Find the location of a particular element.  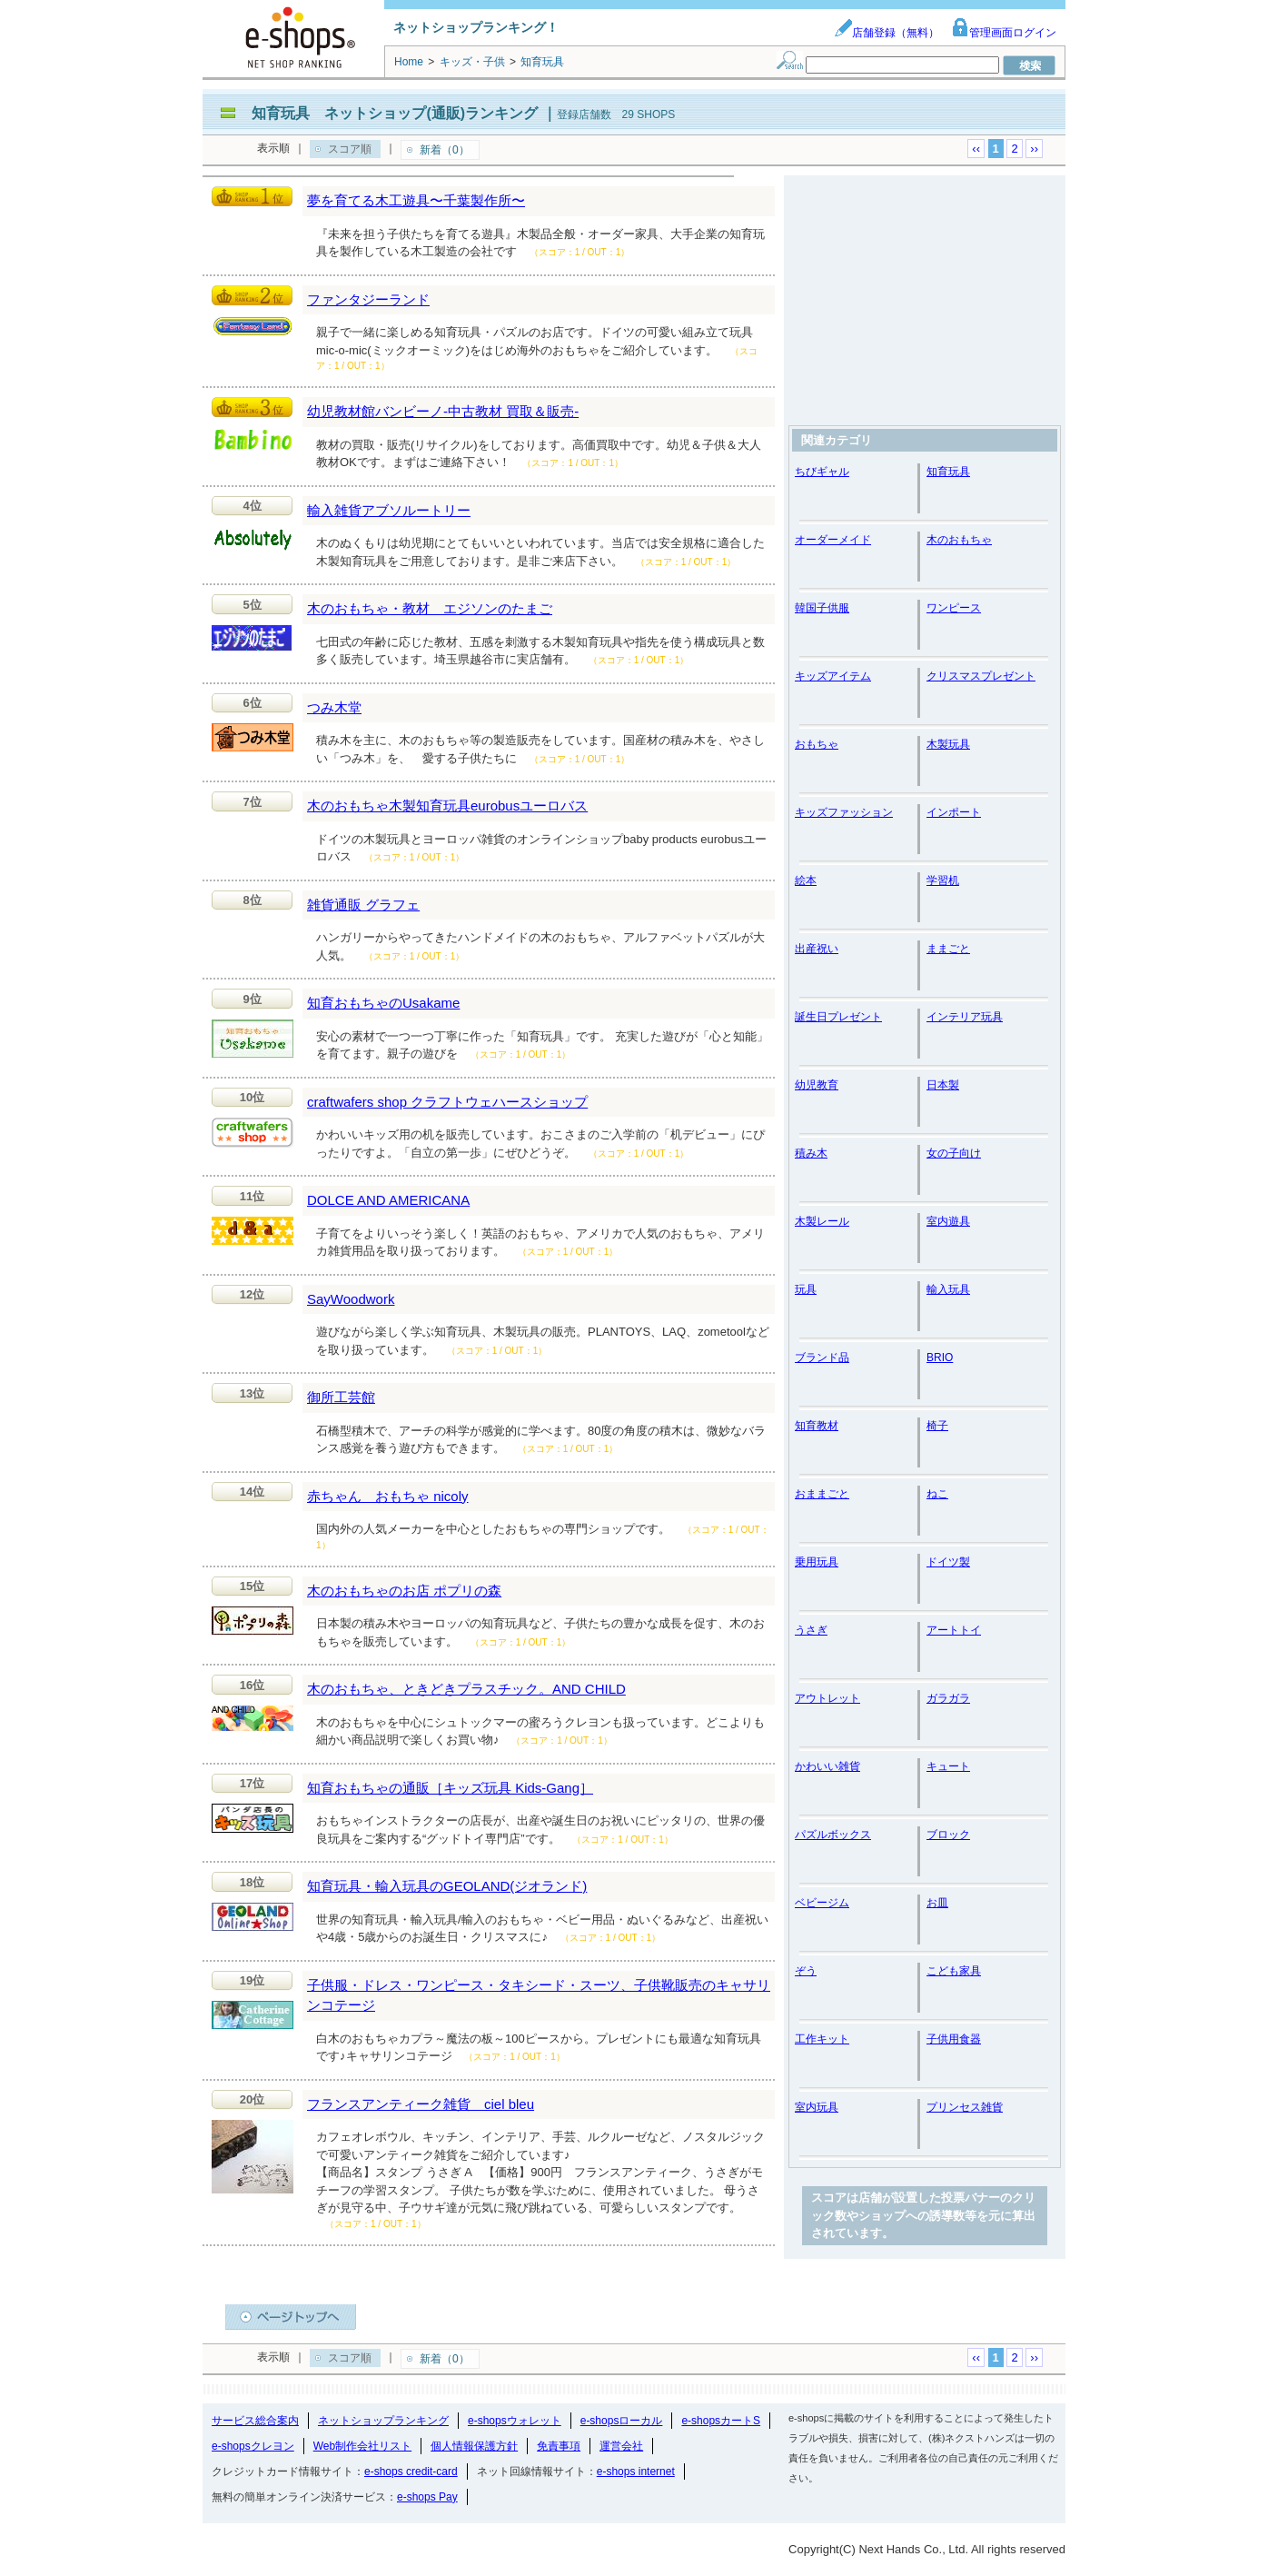

椅子 is located at coordinates (937, 1425).